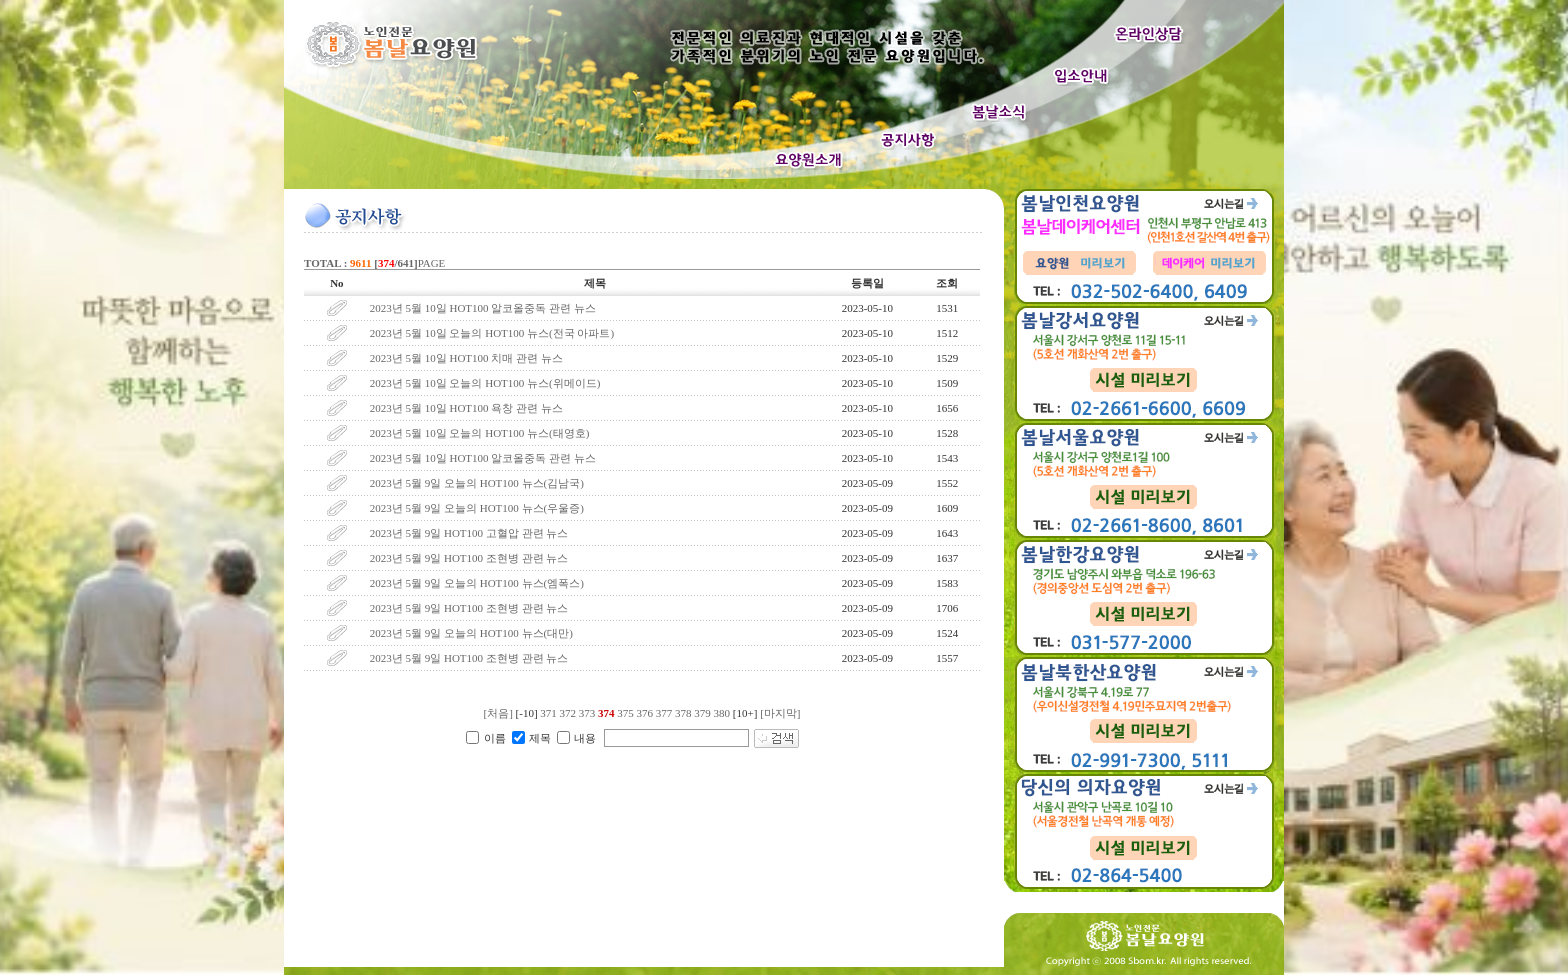 Image resolution: width=1568 pixels, height=975 pixels. Describe the element at coordinates (469, 533) in the screenshot. I see `2023년 5월 9일 HOT100 고혈압 관련 뉴스` at that location.